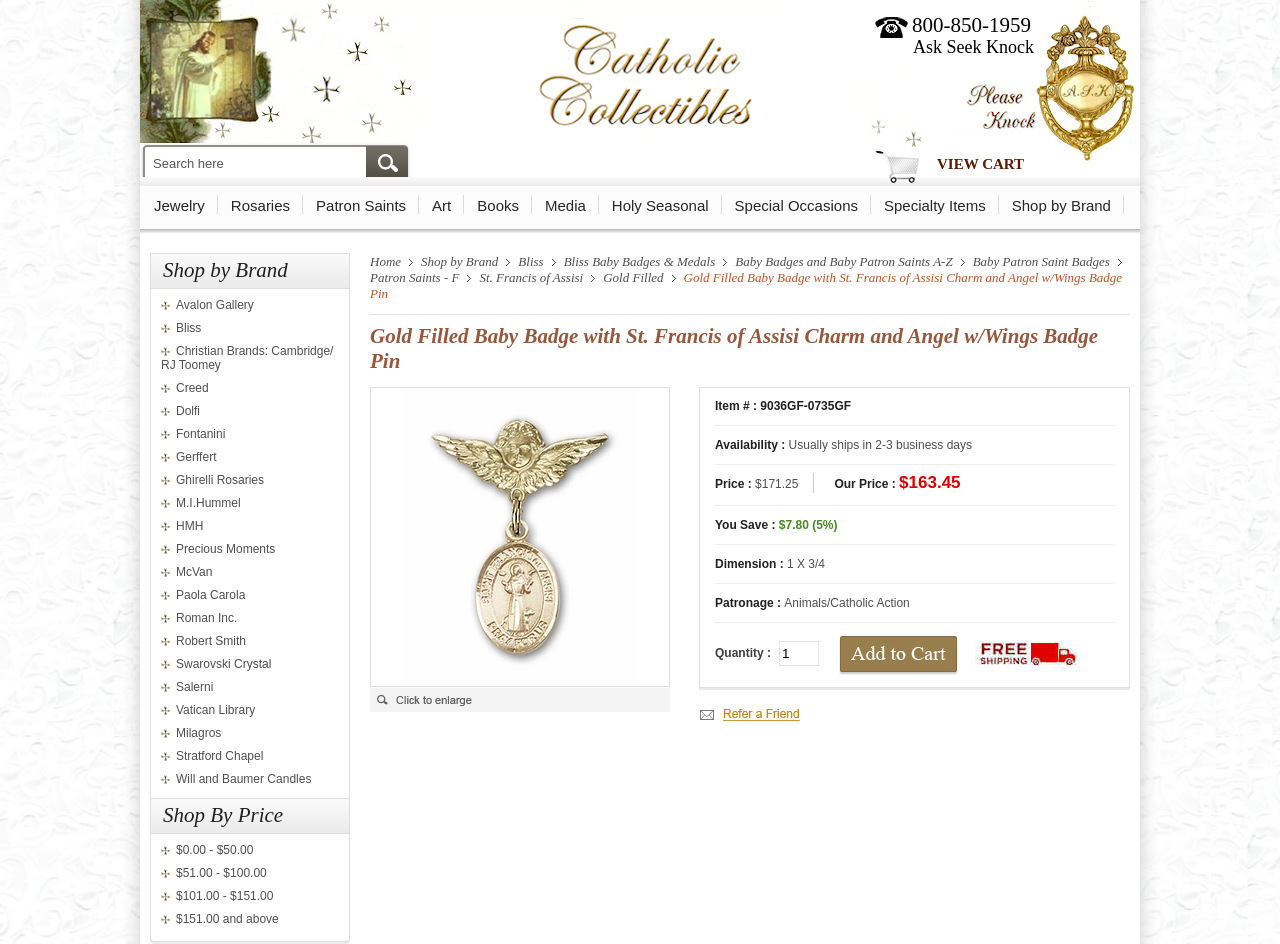 This screenshot has width=1280, height=944. I want to click on Will and Baumer Candles, so click(243, 779).